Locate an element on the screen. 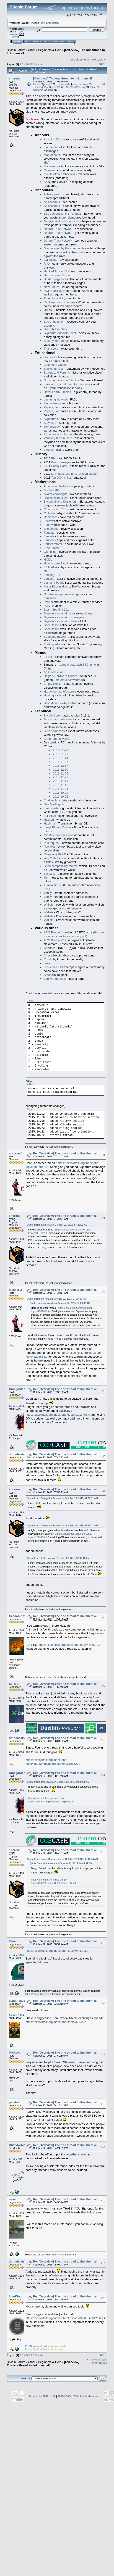  Torrent is located at coordinates (14, 37).